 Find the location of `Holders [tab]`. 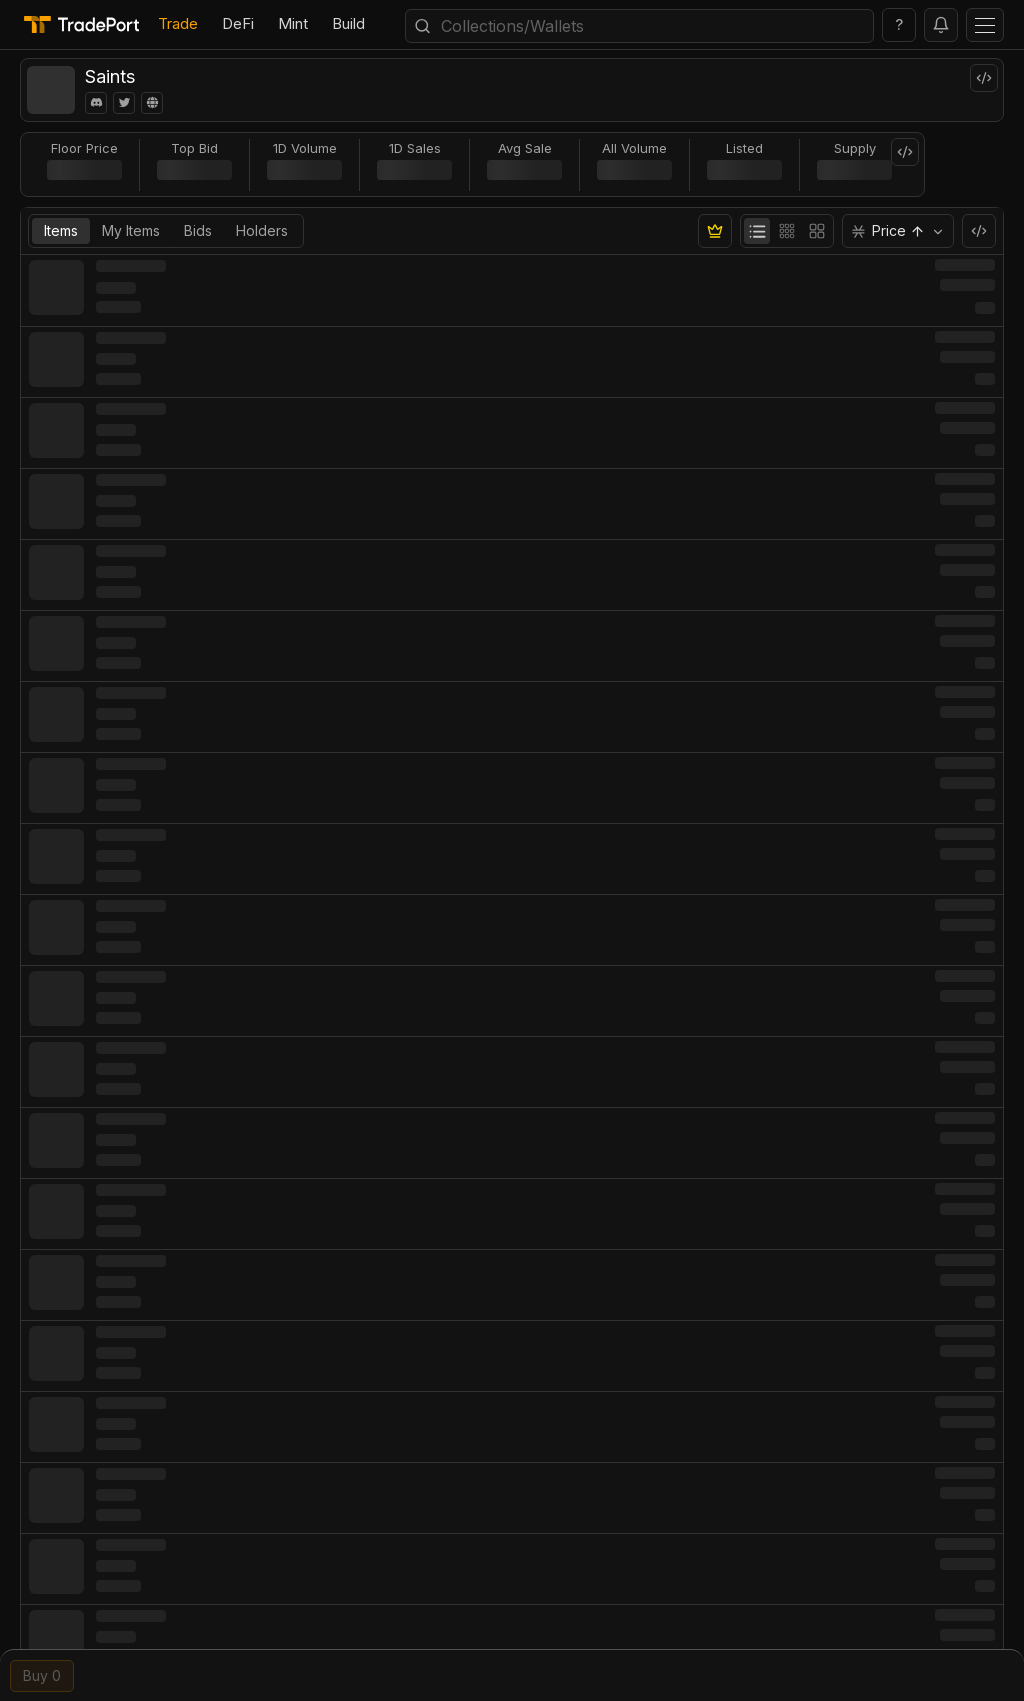

Holders [tab] is located at coordinates (262, 230).